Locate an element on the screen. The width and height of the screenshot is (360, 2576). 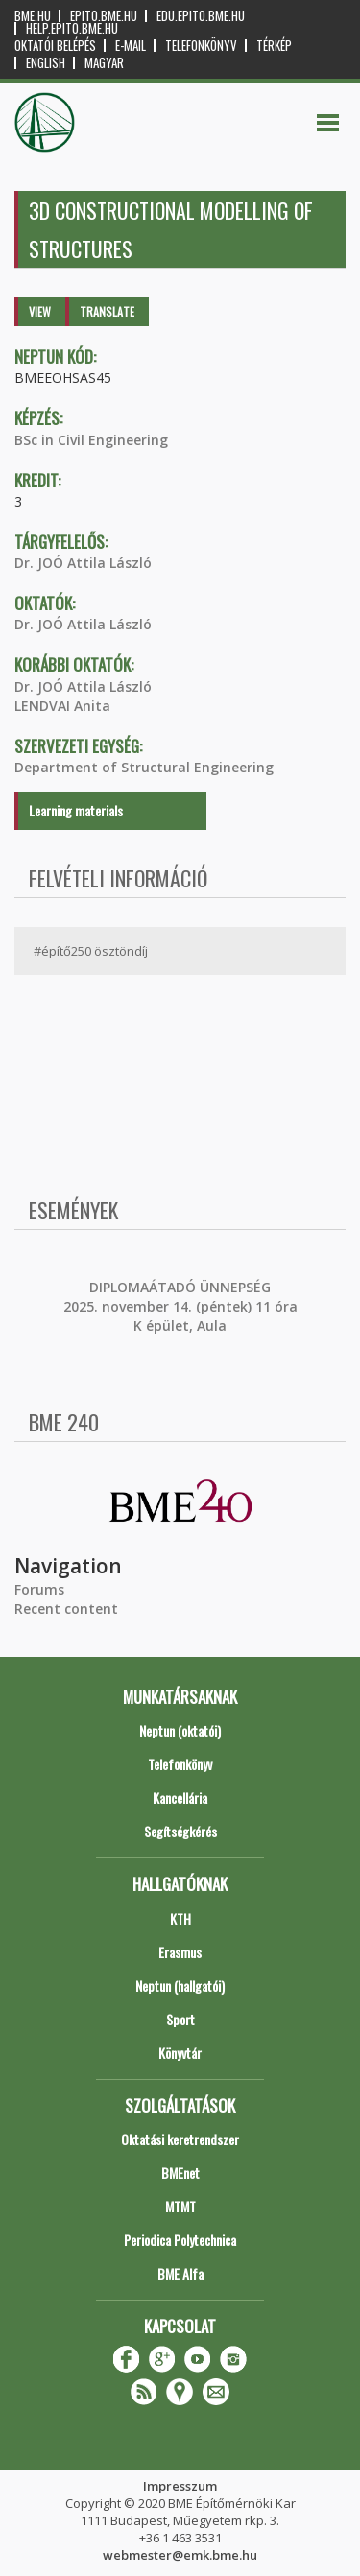
Sport is located at coordinates (180, 2019).